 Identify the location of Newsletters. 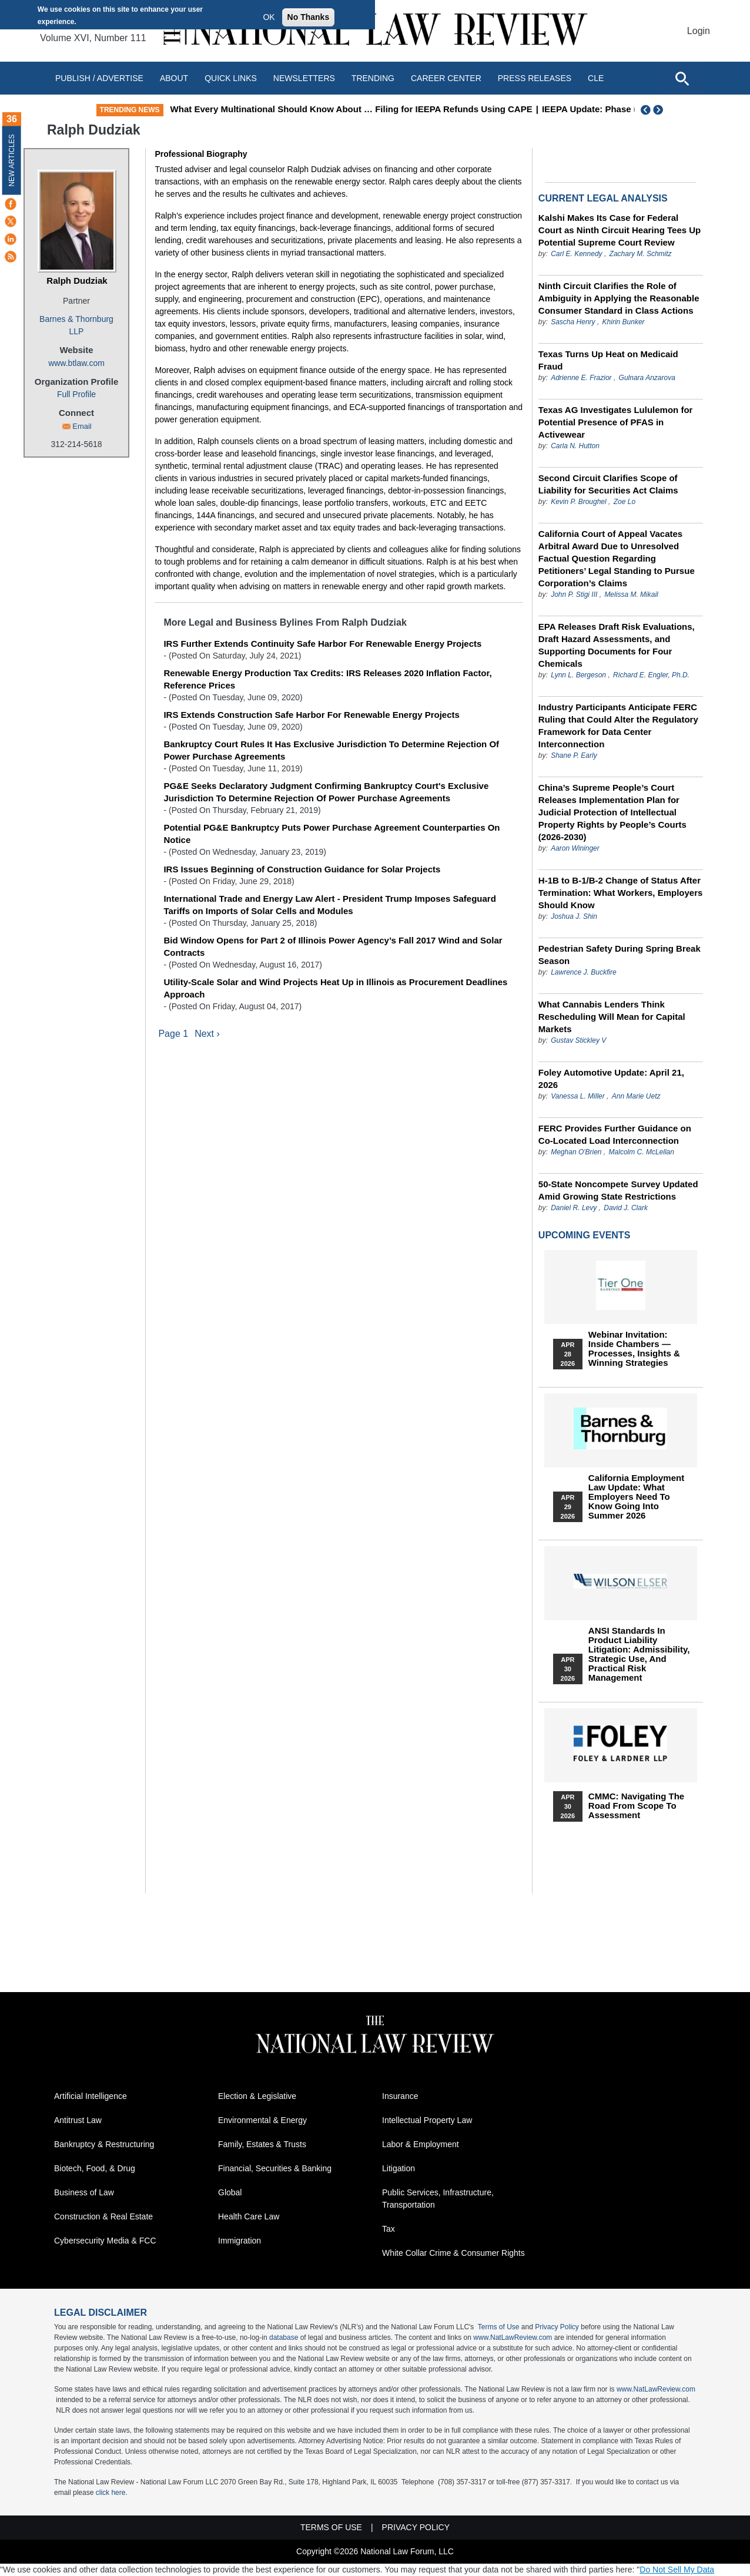
(304, 78).